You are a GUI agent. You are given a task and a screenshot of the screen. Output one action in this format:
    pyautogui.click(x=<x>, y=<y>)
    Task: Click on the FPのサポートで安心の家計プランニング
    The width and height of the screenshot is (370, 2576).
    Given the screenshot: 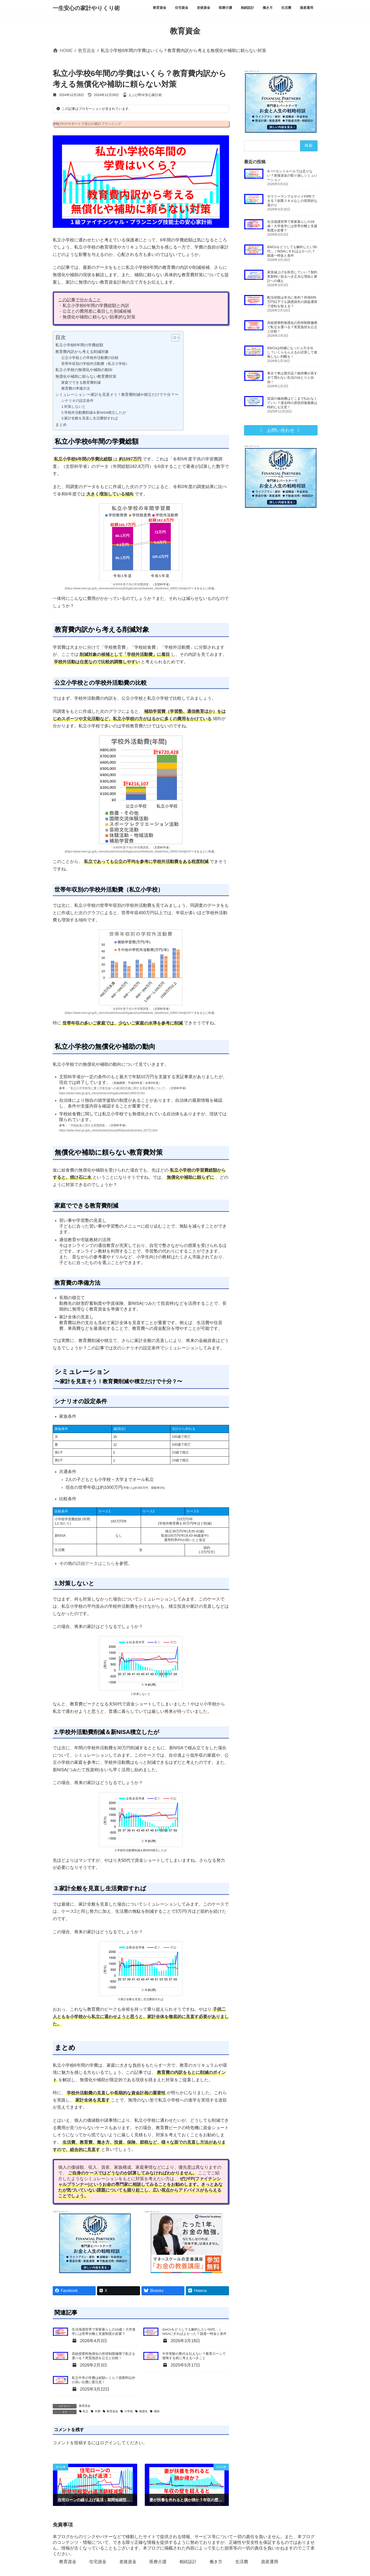 What is the action you would take?
    pyautogui.click(x=90, y=124)
    